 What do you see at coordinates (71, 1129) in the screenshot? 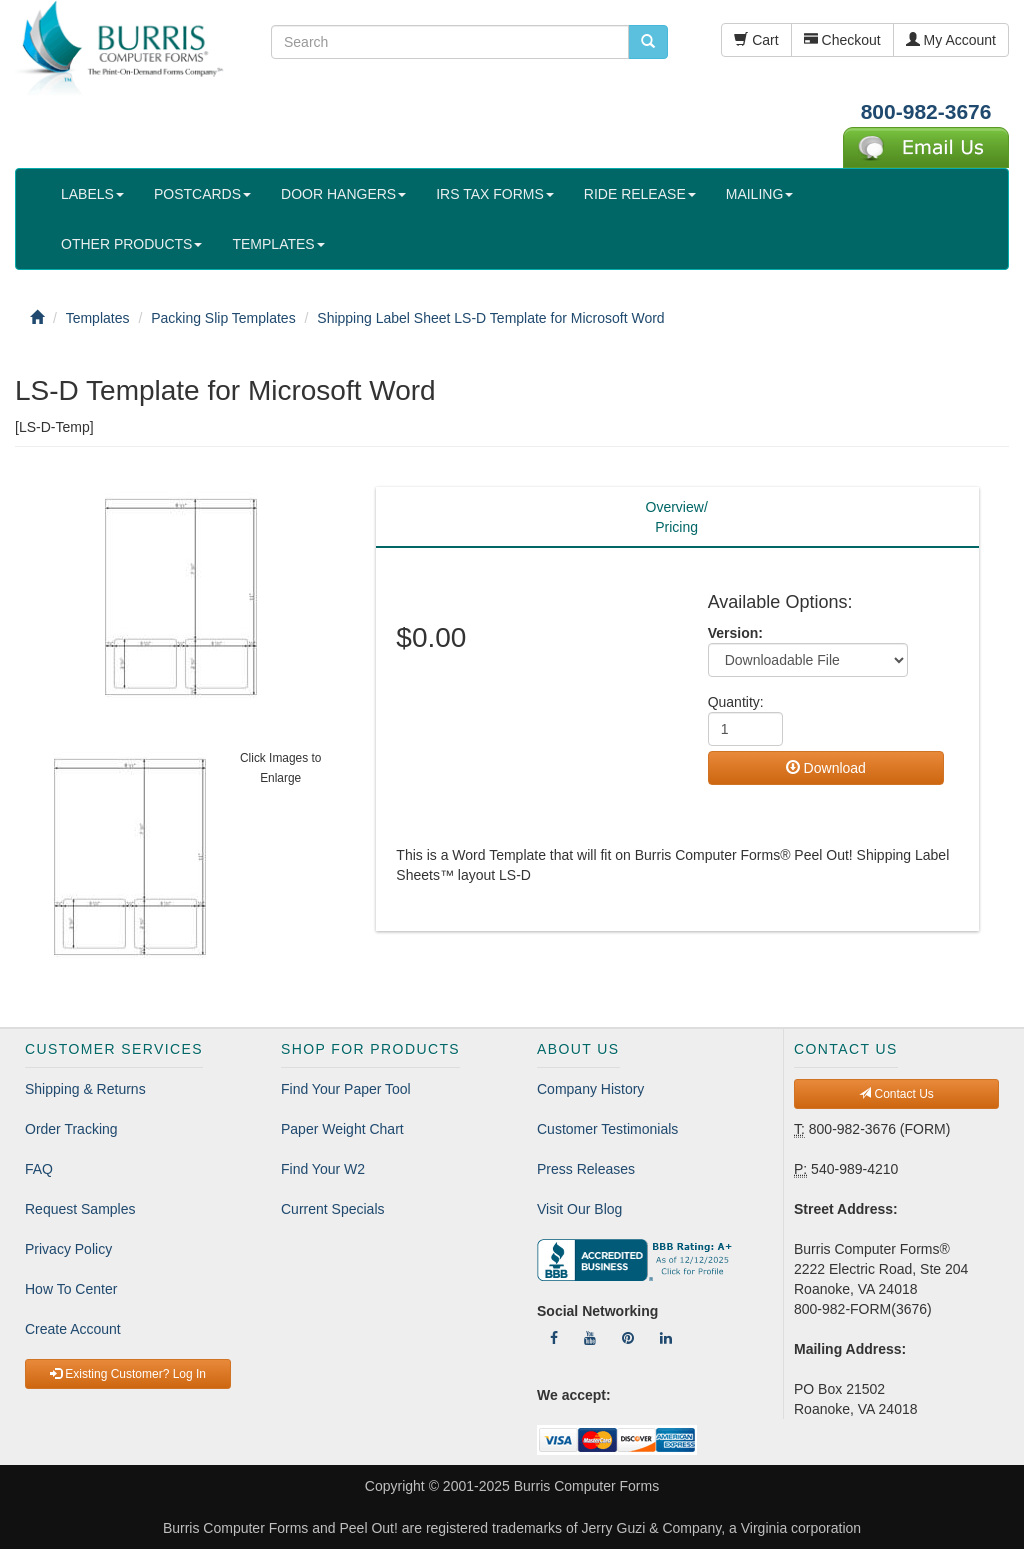
I see `Order Tracking` at bounding box center [71, 1129].